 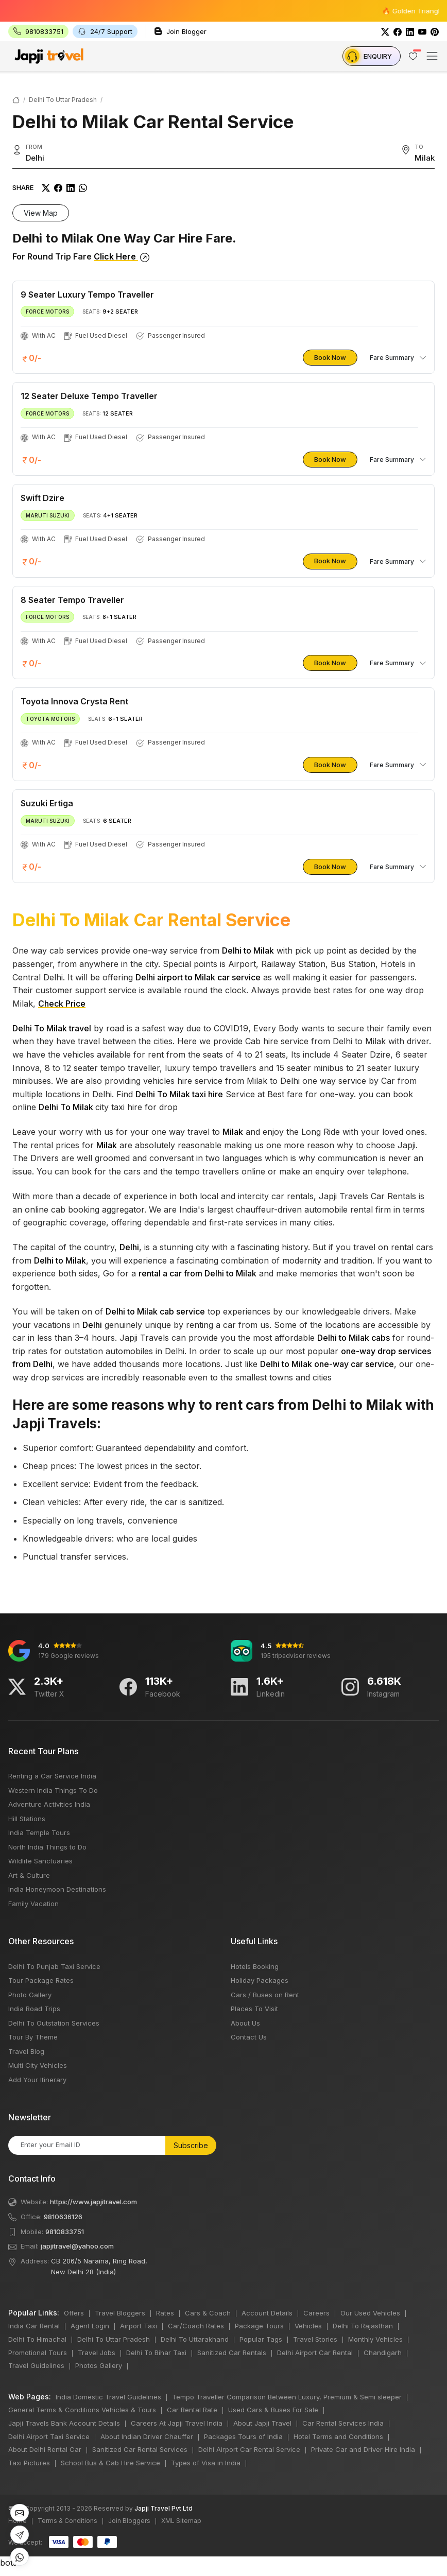 I want to click on Our Used Vehicles, so click(x=370, y=2313).